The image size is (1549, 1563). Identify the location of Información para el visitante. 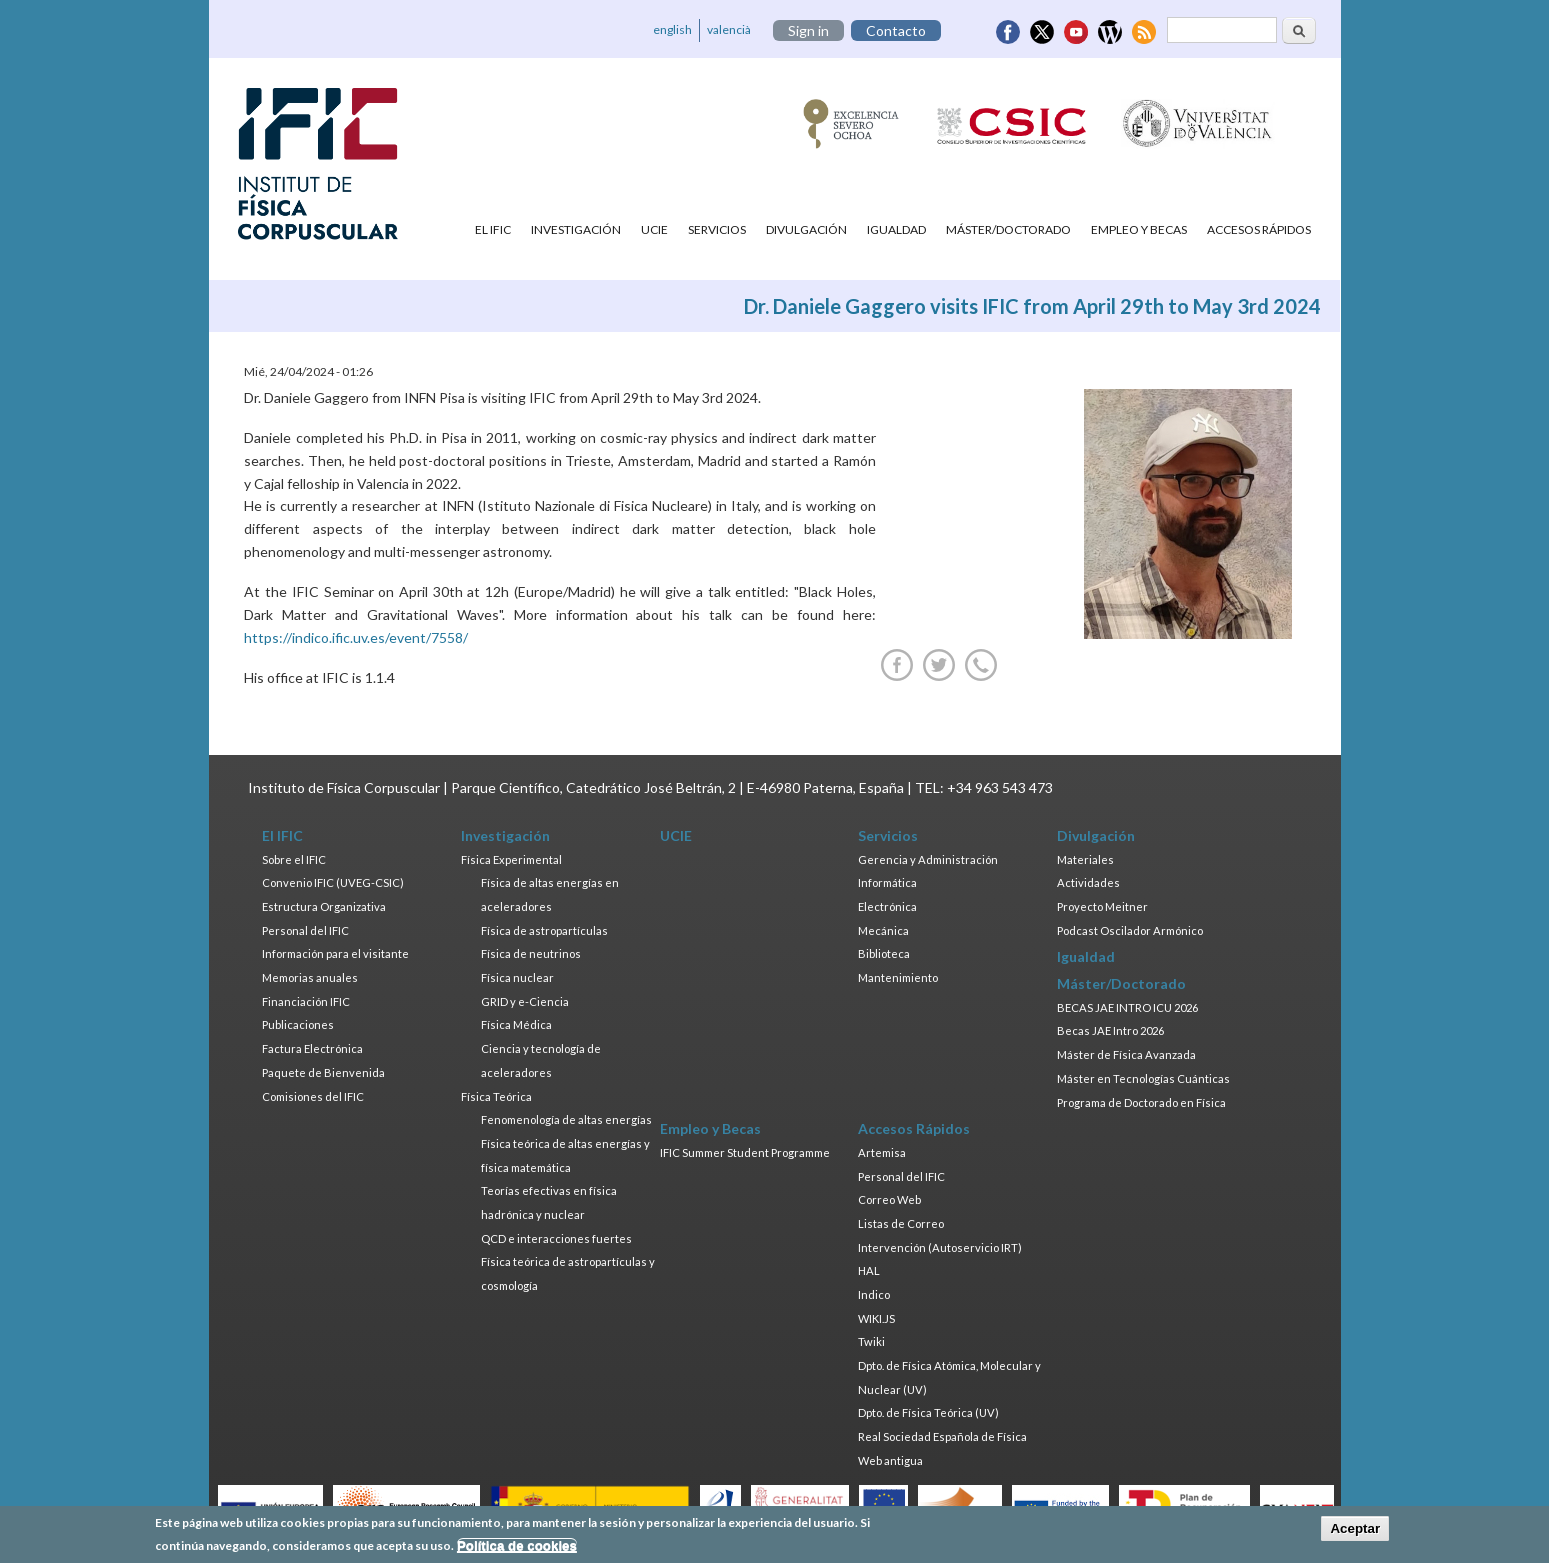
(335, 953).